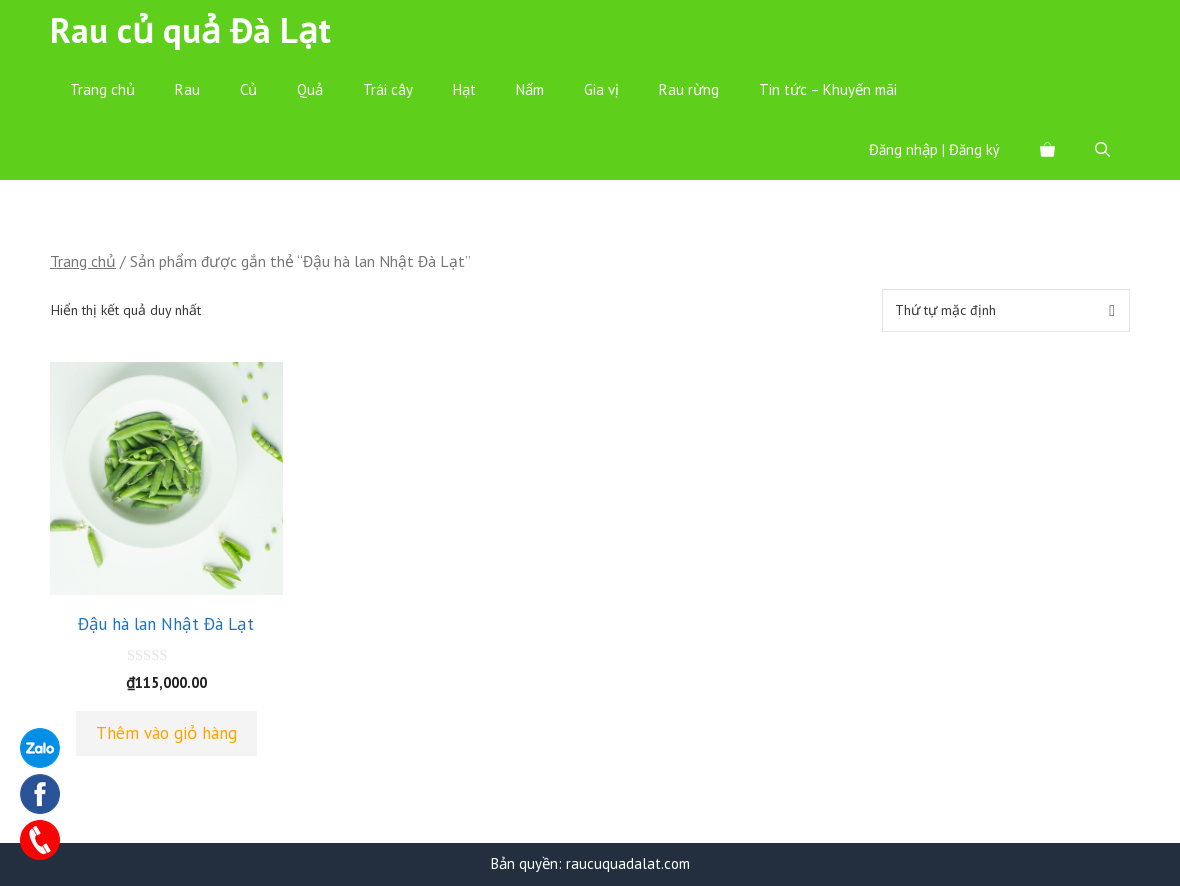  Describe the element at coordinates (934, 149) in the screenshot. I see `Đăng nhập | Đăng ký` at that location.